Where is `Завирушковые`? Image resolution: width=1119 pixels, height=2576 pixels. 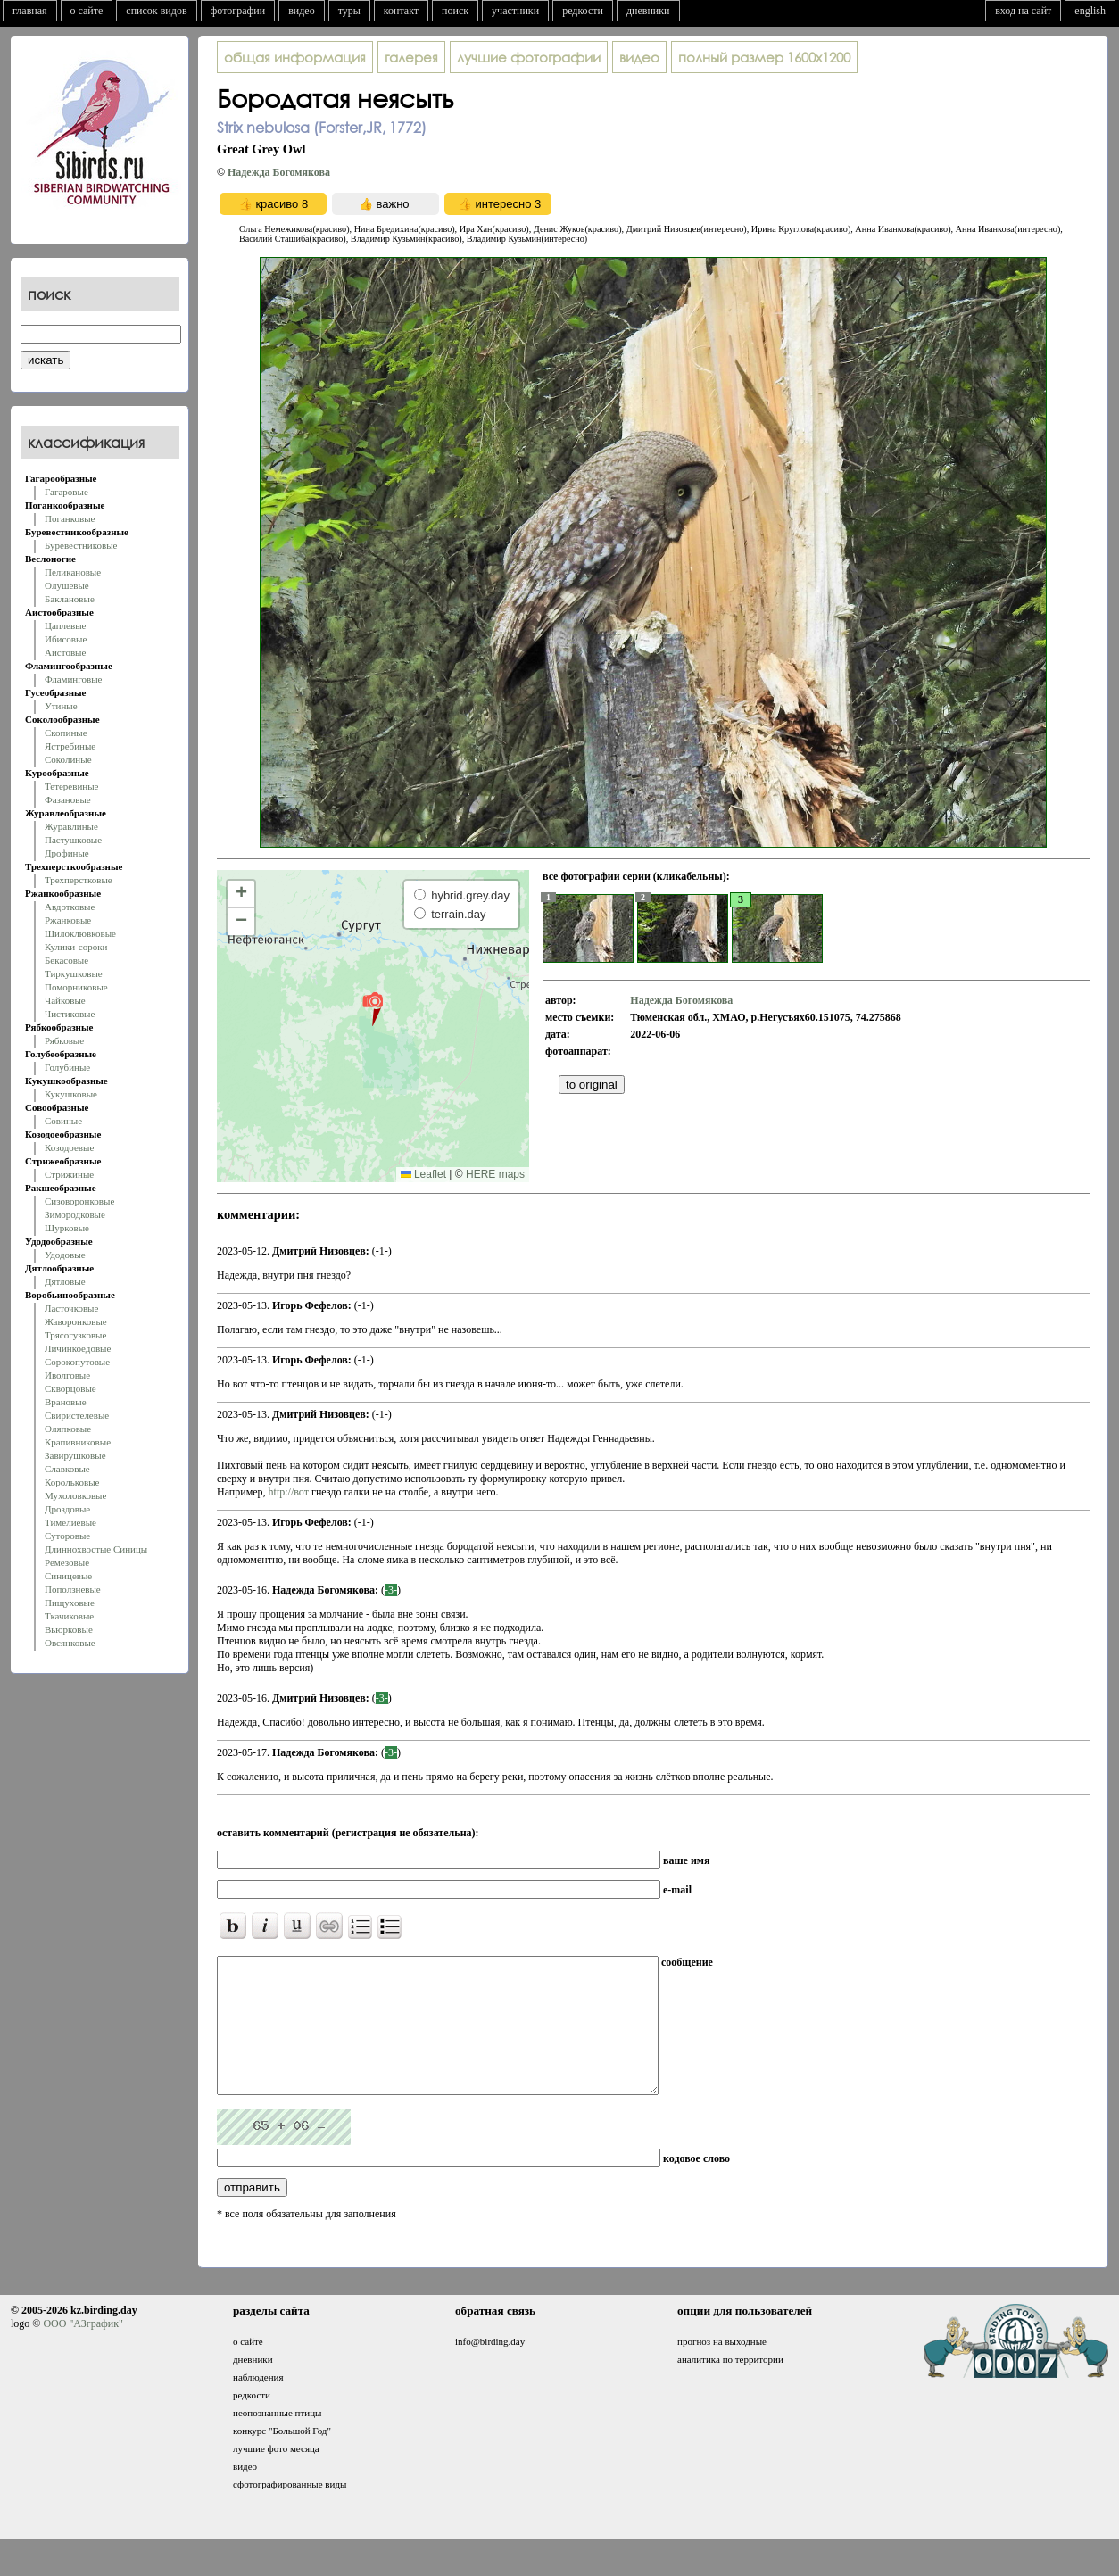
Завирушковые is located at coordinates (75, 1455).